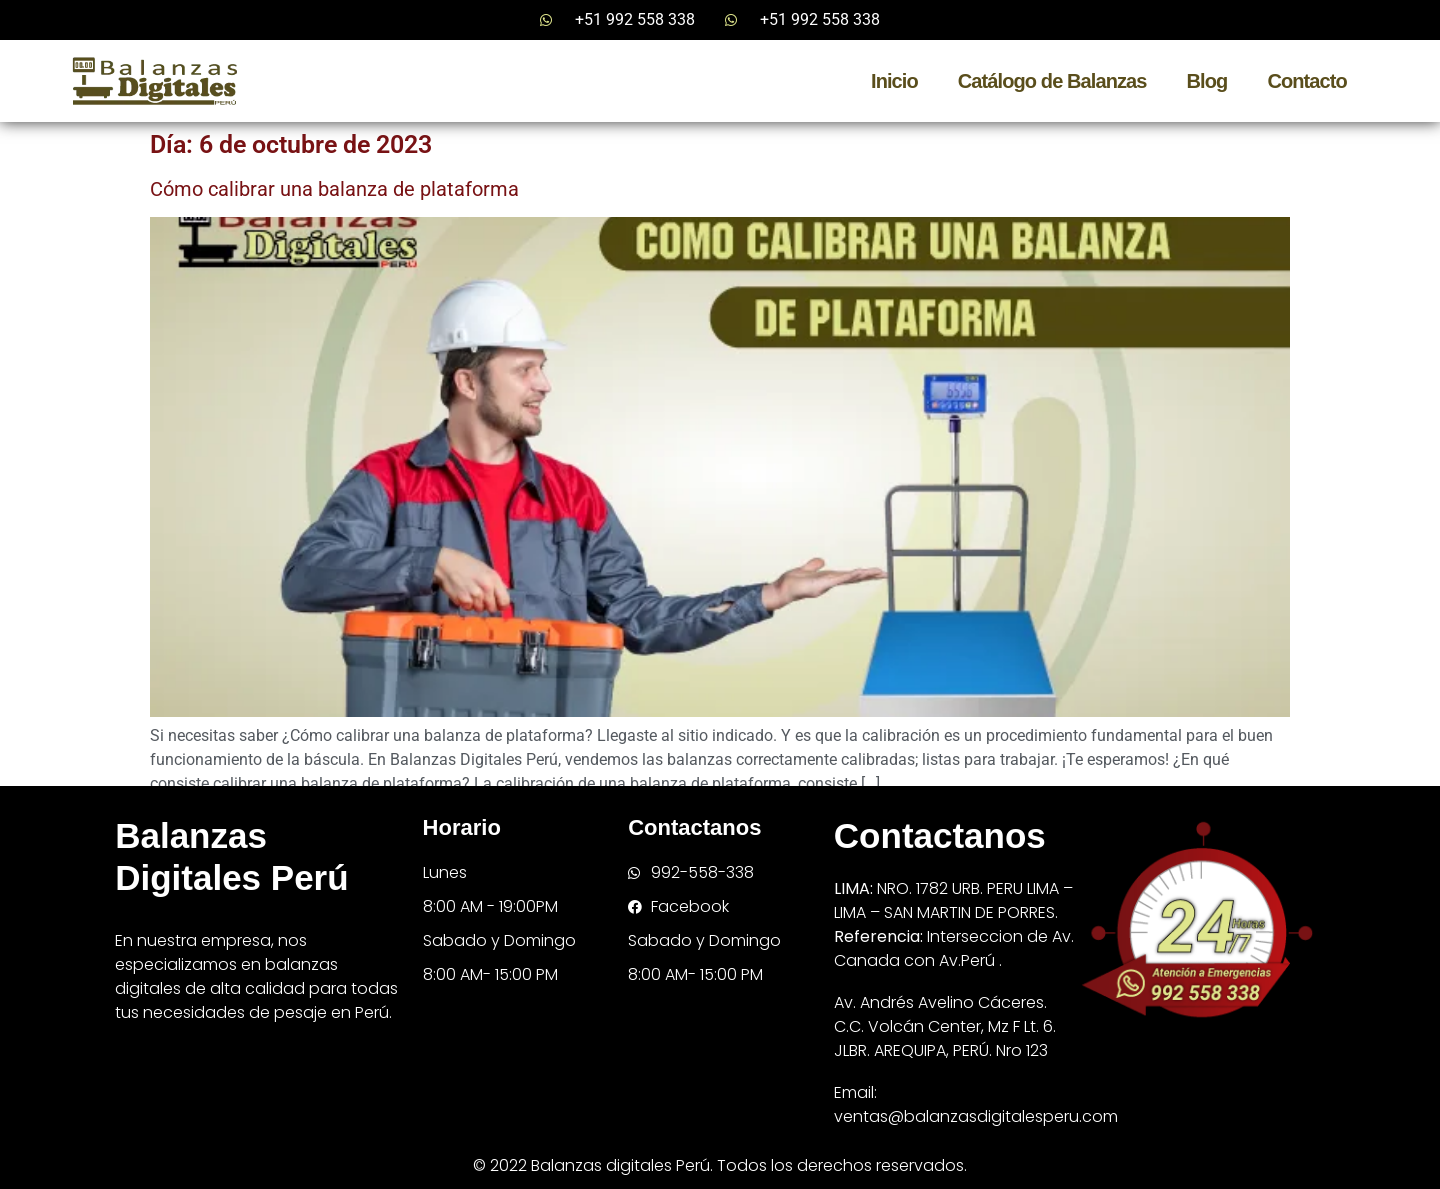  Describe the element at coordinates (334, 189) in the screenshot. I see `Cómo calibrar una balanza de plataforma` at that location.